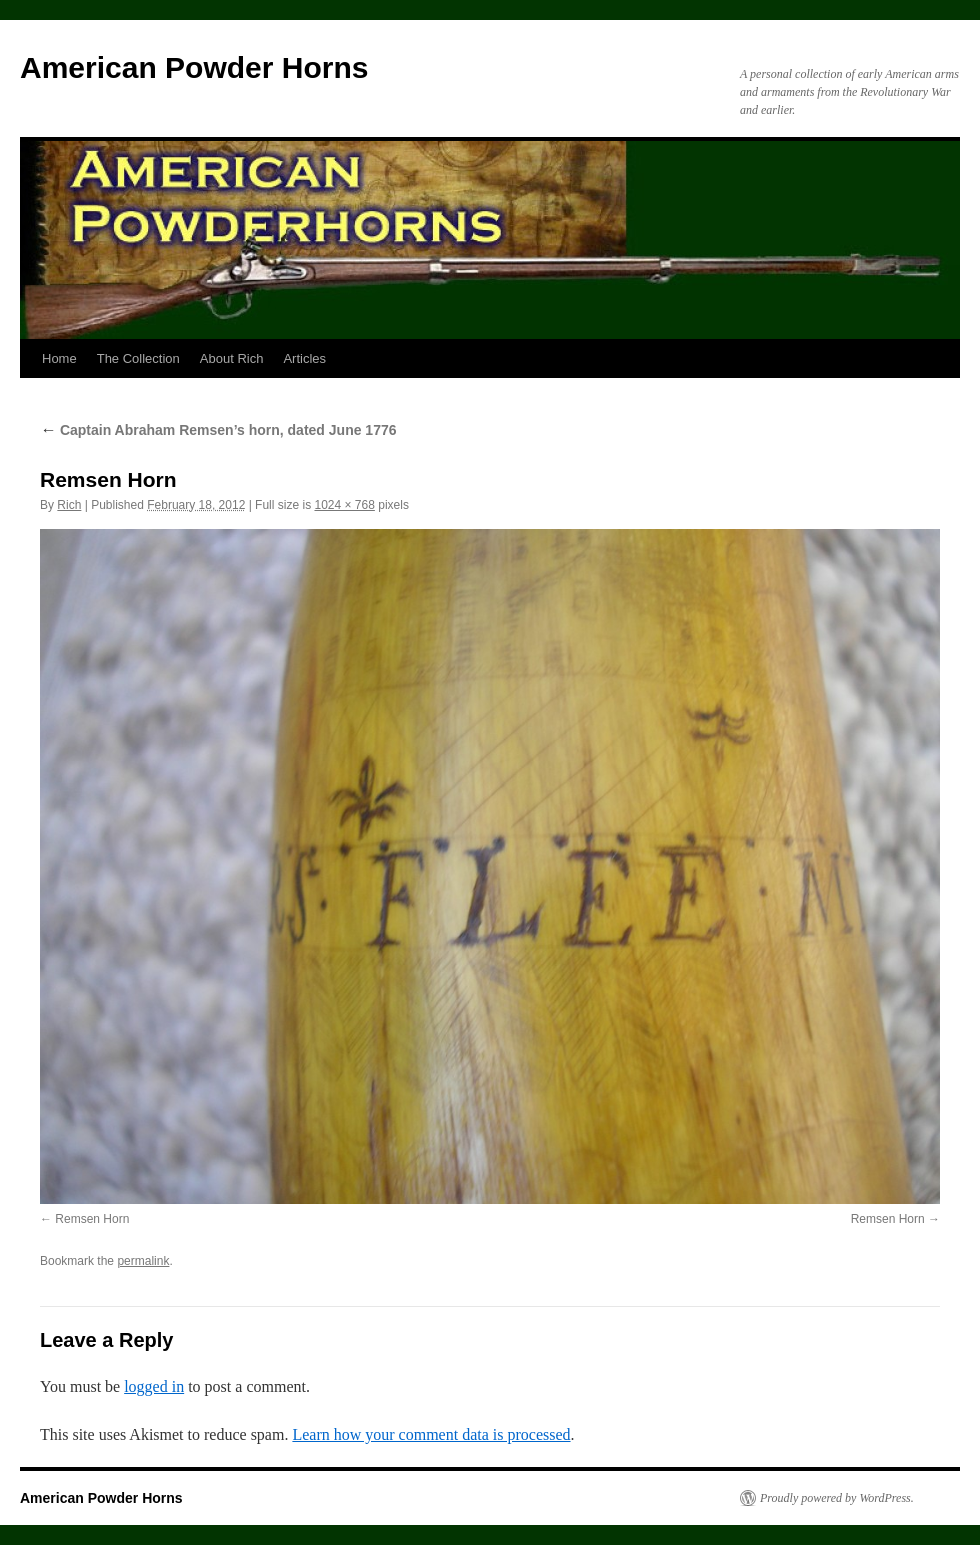  What do you see at coordinates (154, 1386) in the screenshot?
I see `logged in` at bounding box center [154, 1386].